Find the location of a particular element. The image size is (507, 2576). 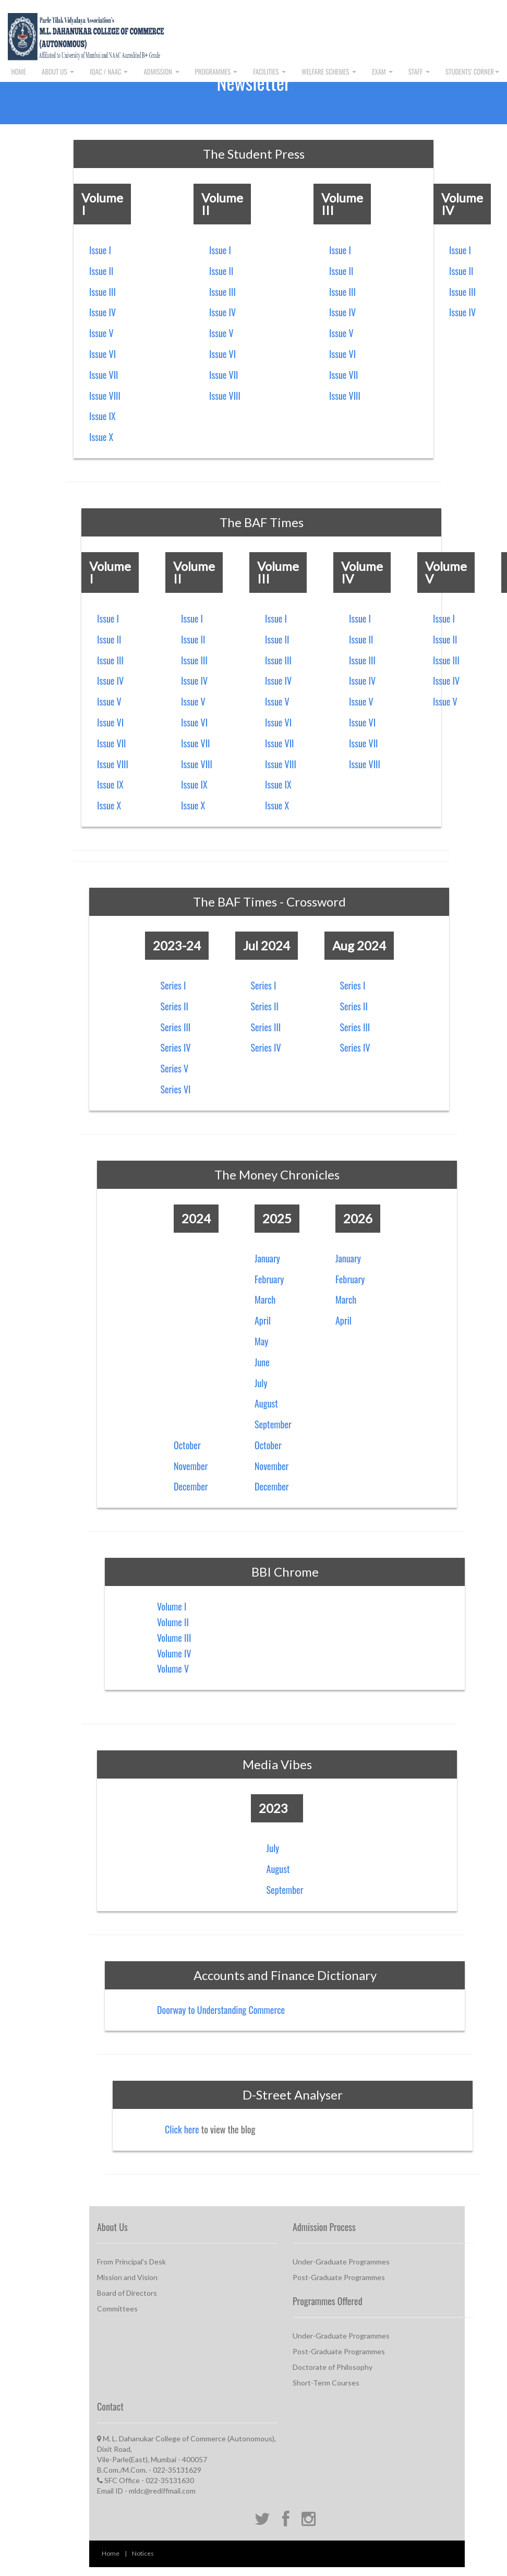

October is located at coordinates (187, 1445).